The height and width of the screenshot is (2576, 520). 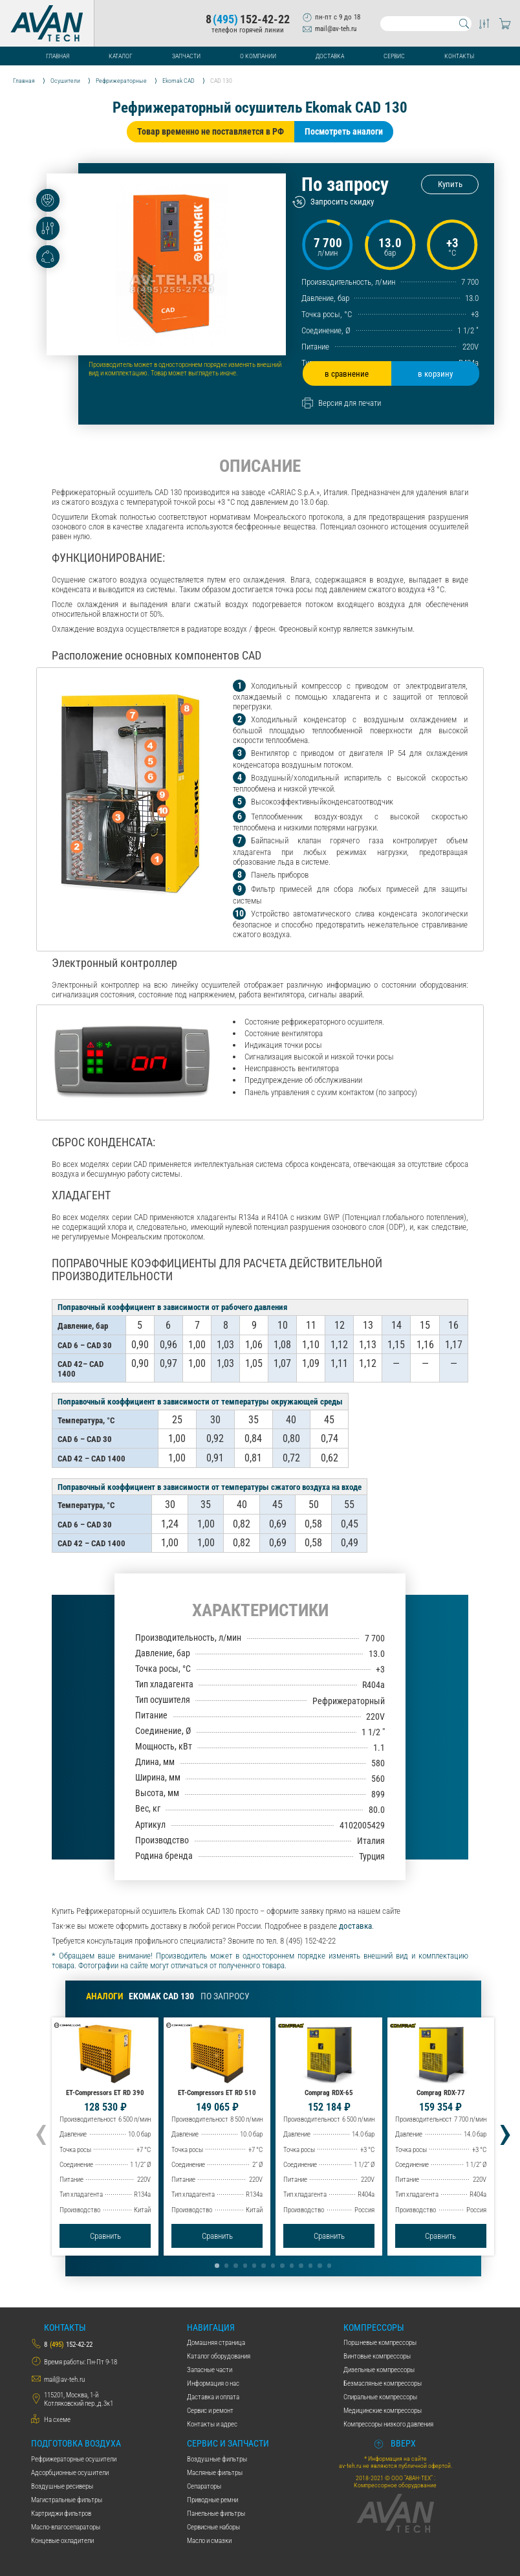 I want to click on 8152-42-22, so click(x=248, y=20).